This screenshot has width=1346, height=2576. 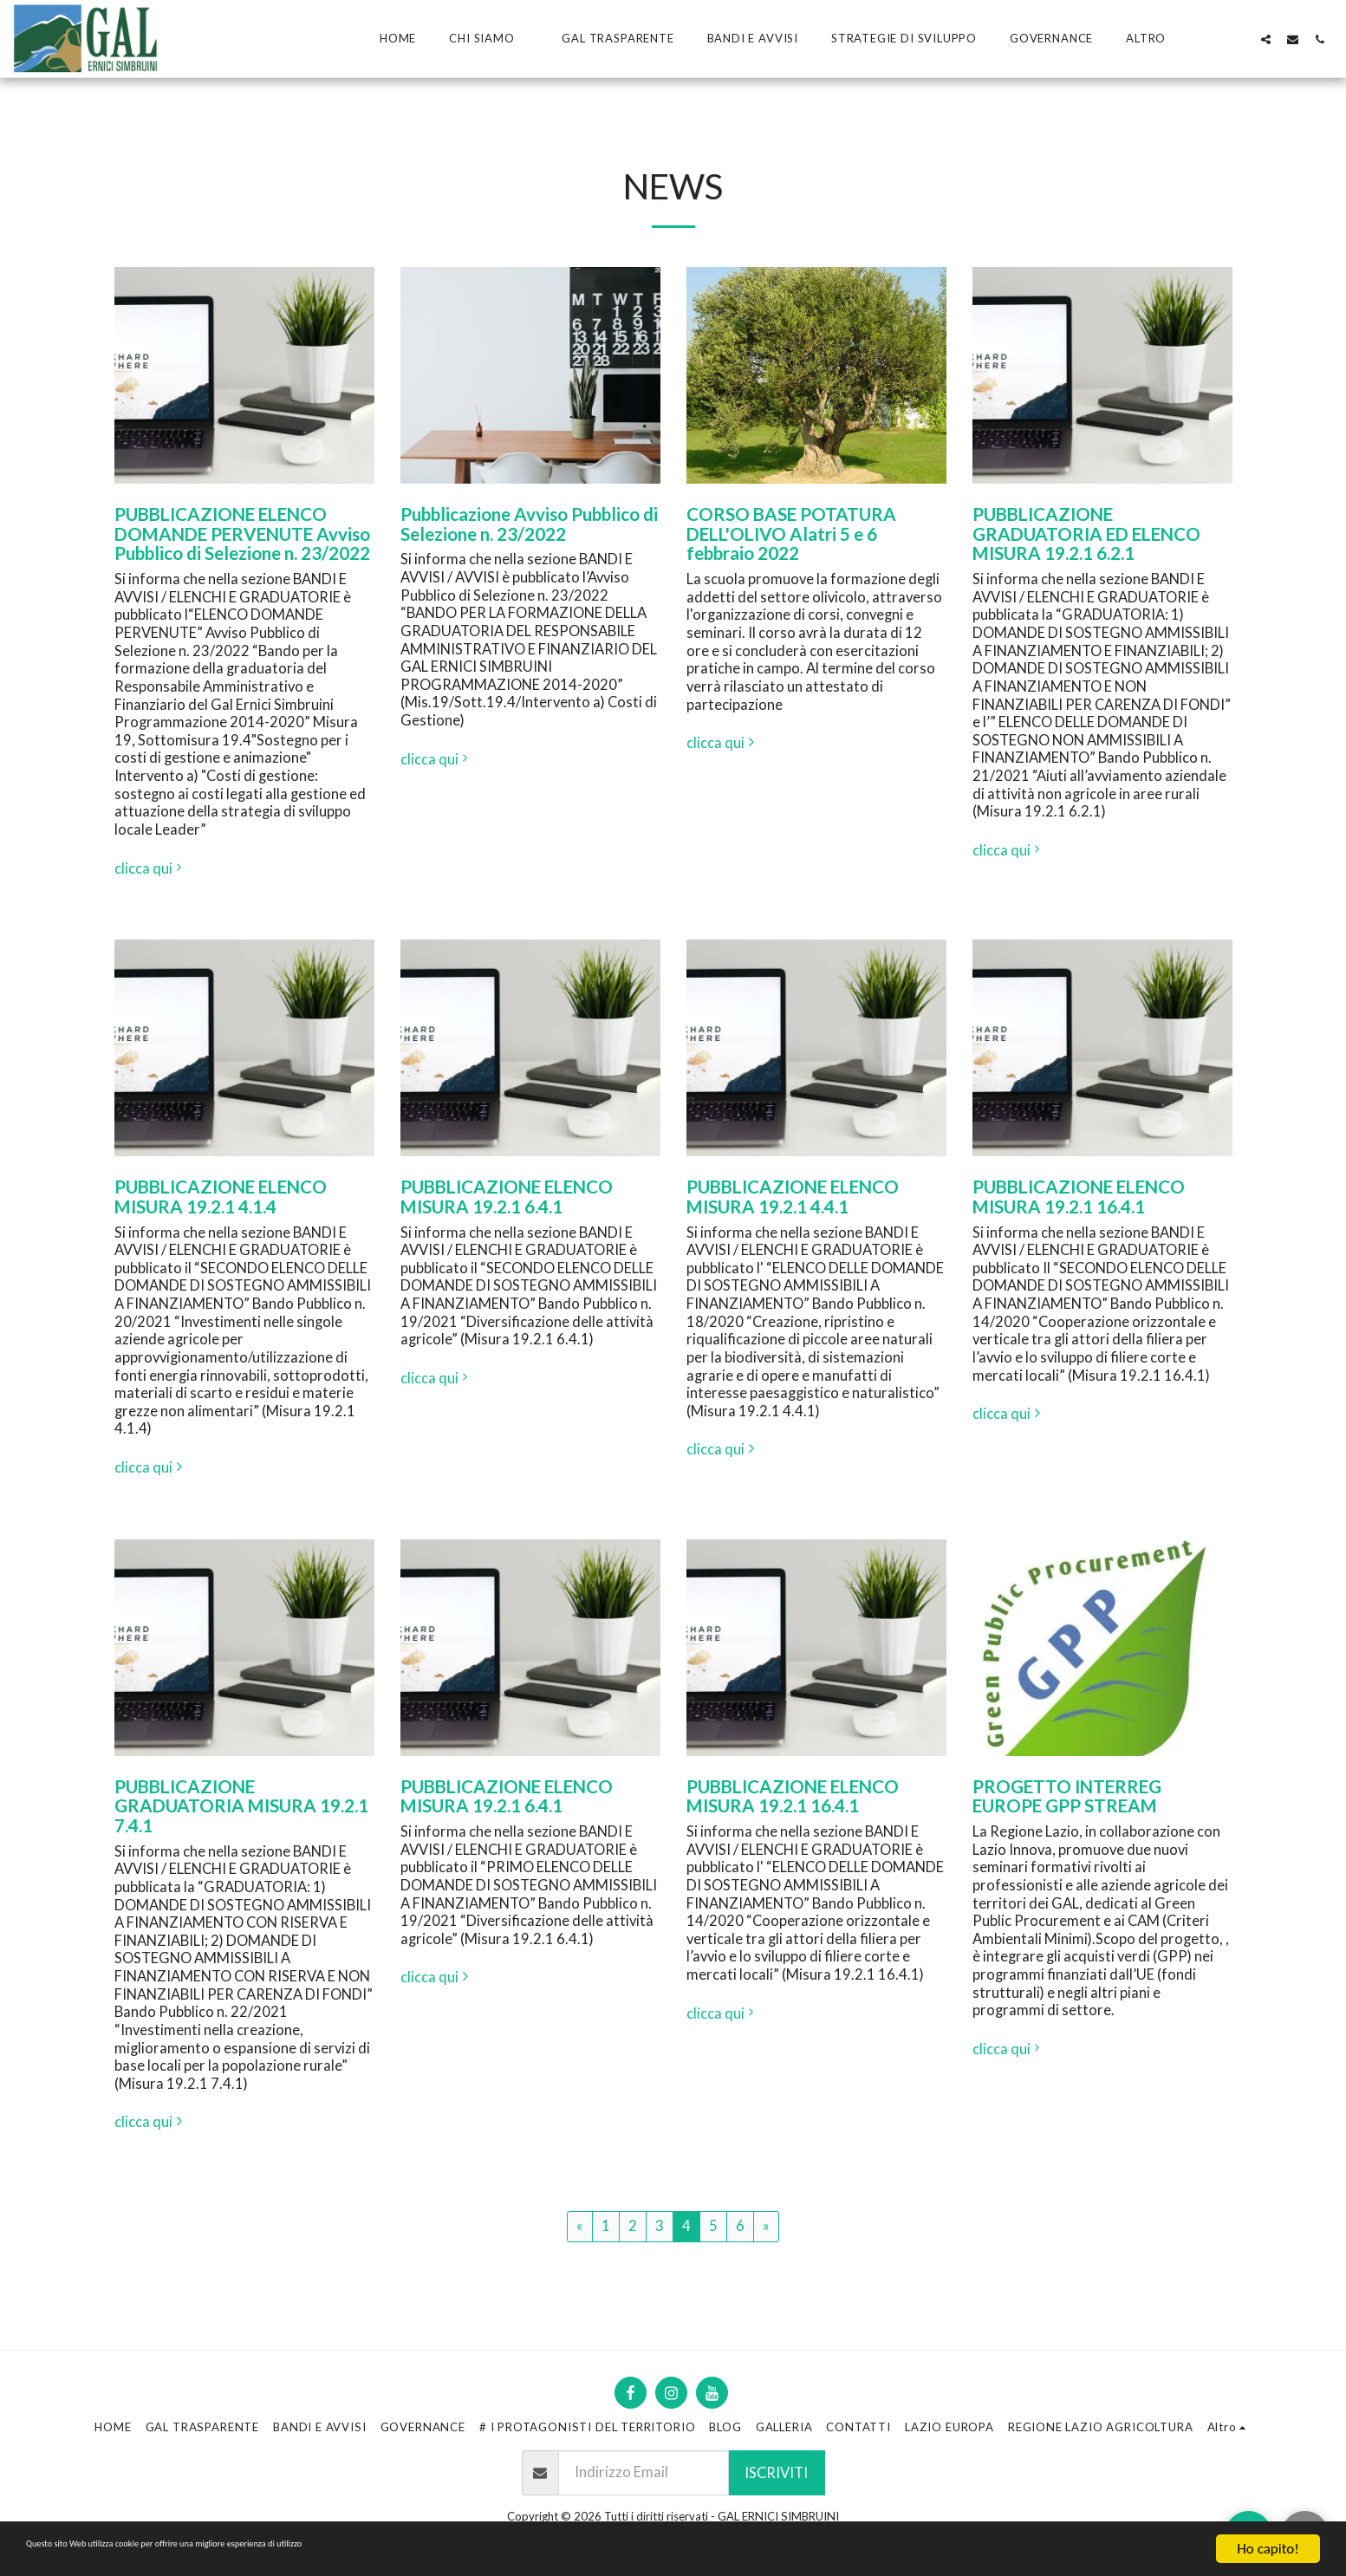 I want to click on PUBBLICAZIONE ELENCO MISURA 19.2.1 4.4.1, so click(x=792, y=1196).